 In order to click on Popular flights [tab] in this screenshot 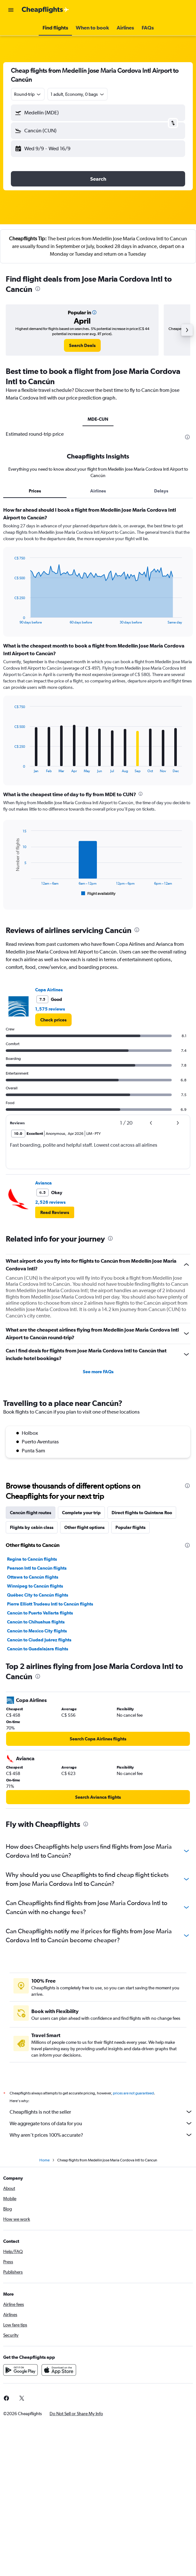, I will do `click(130, 1527)`.